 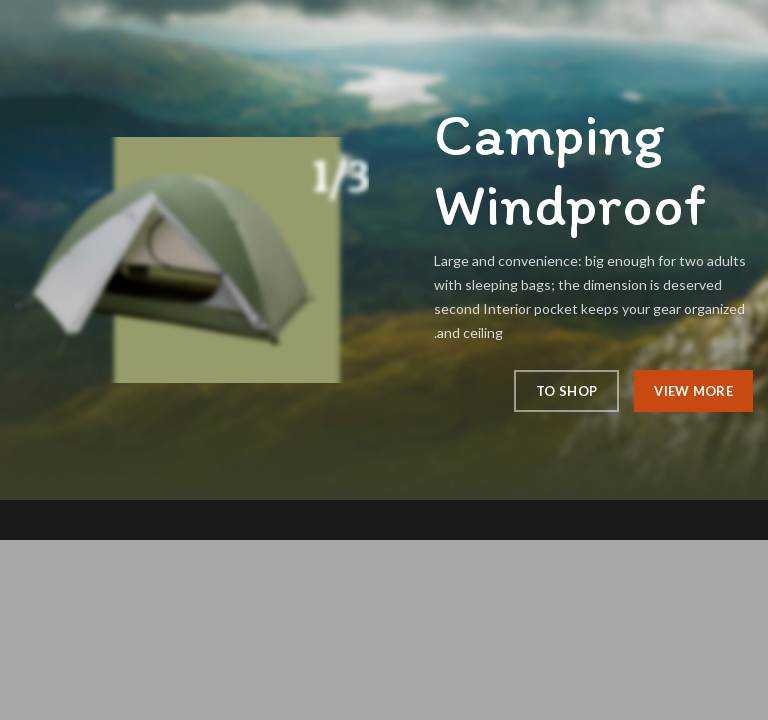 What do you see at coordinates (693, 391) in the screenshot?
I see `View More` at bounding box center [693, 391].